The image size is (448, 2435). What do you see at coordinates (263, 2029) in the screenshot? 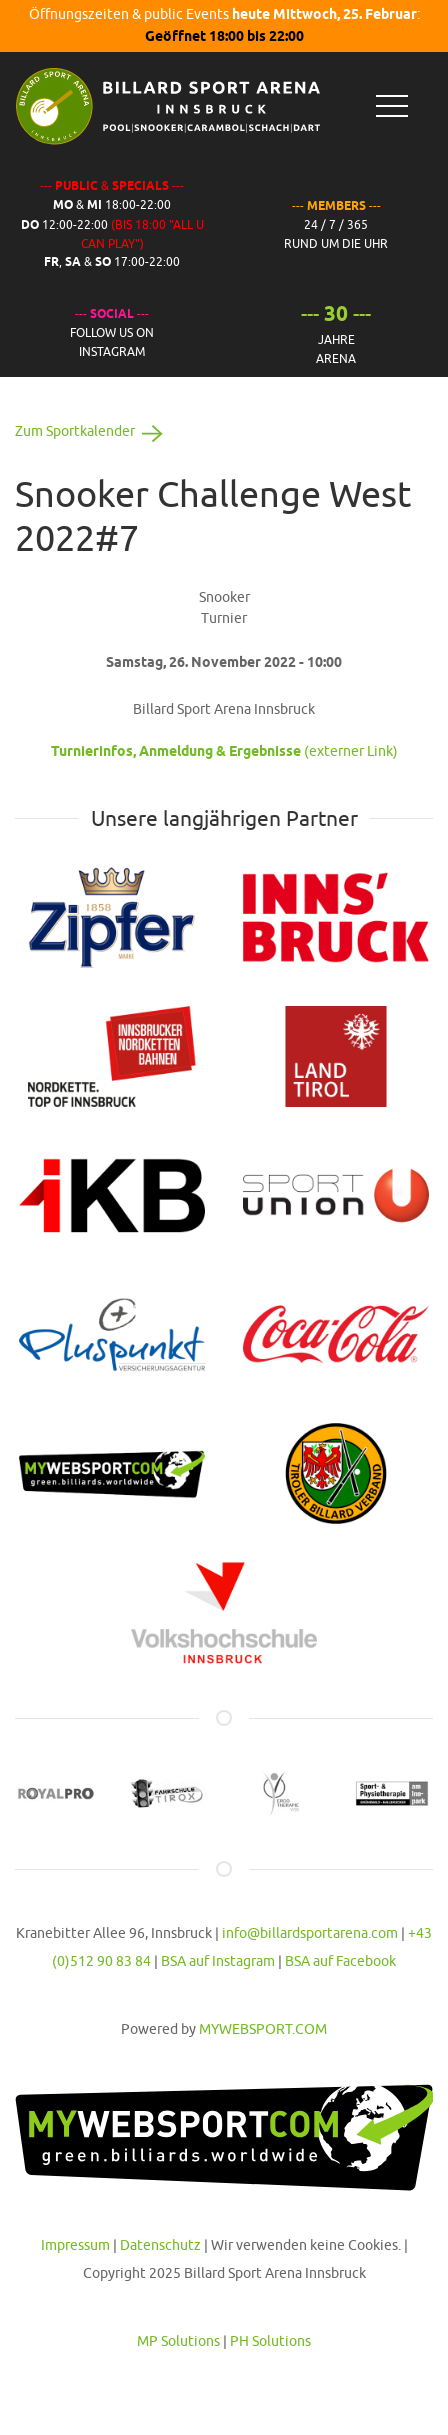
I see `MYWEBSPORT.COM` at bounding box center [263, 2029].